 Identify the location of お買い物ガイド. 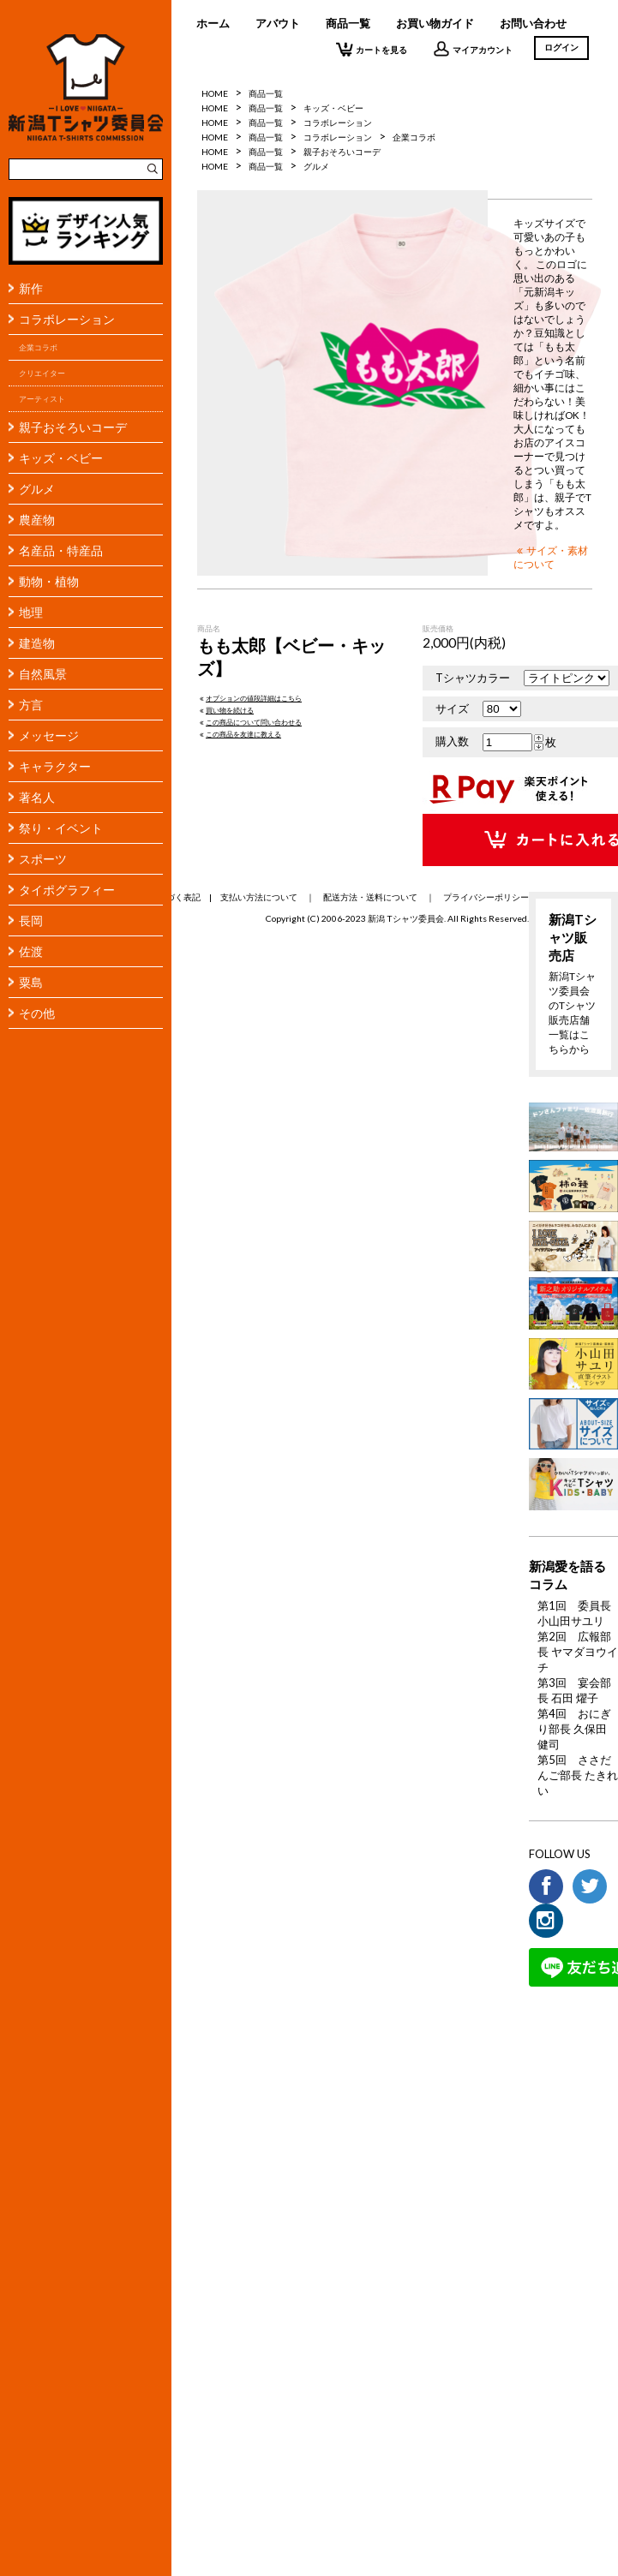
(435, 23).